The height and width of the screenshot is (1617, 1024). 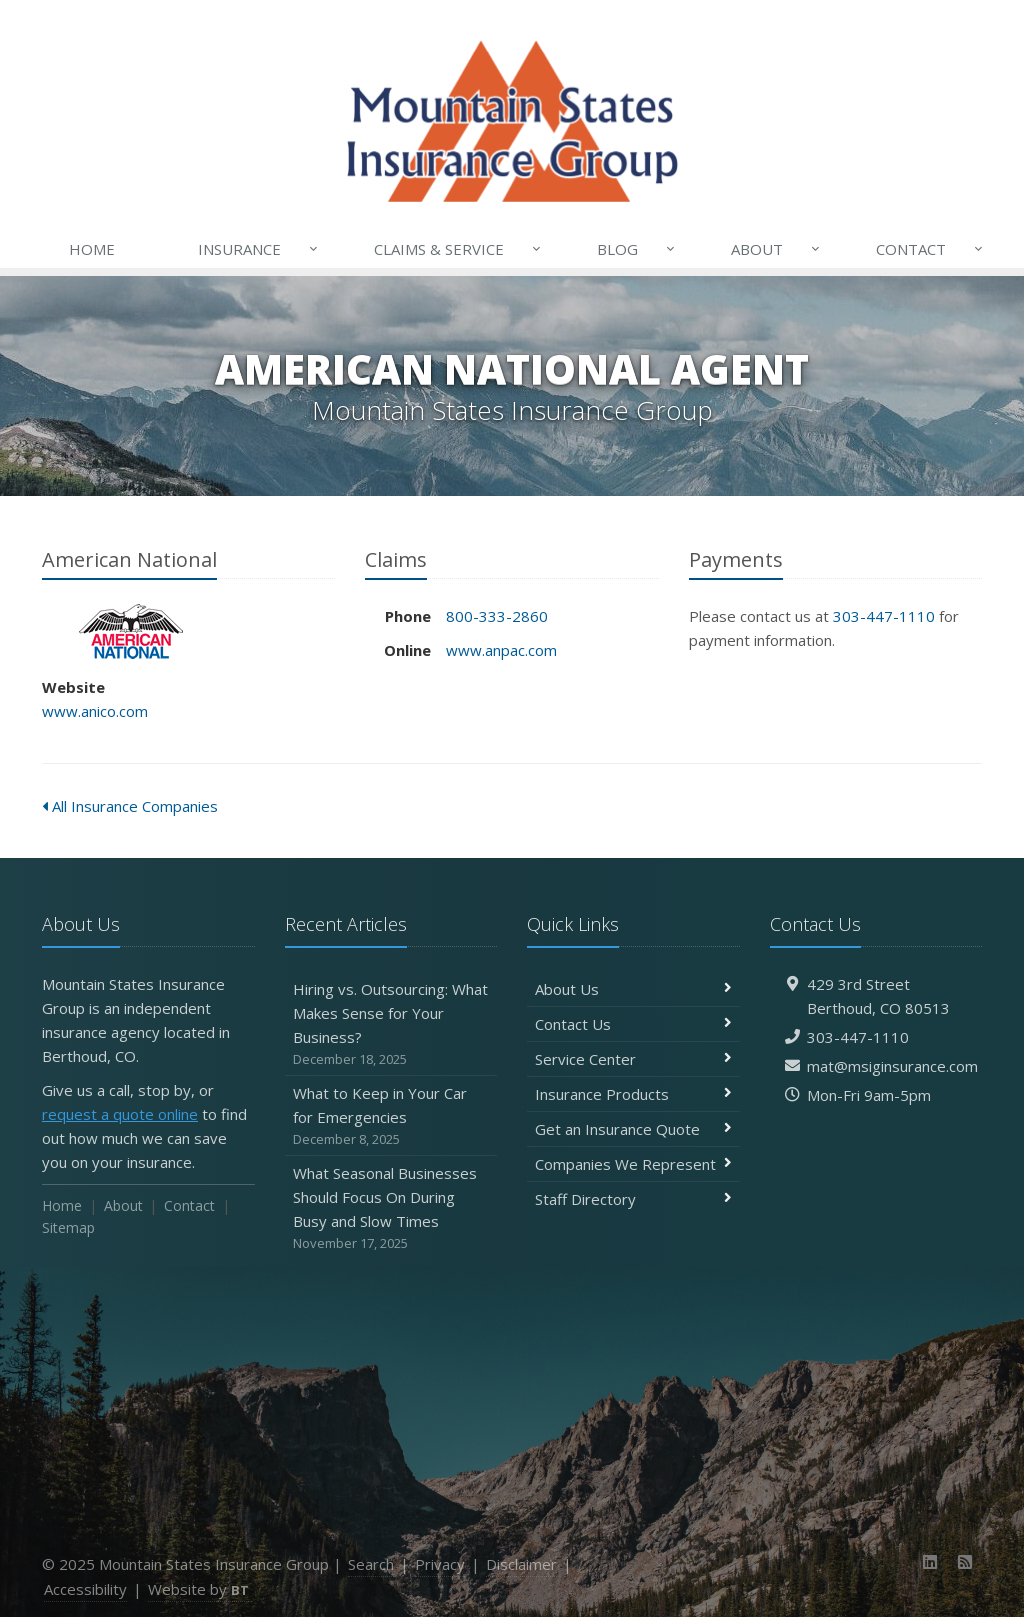 What do you see at coordinates (459, 249) in the screenshot?
I see `Claims & Service` at bounding box center [459, 249].